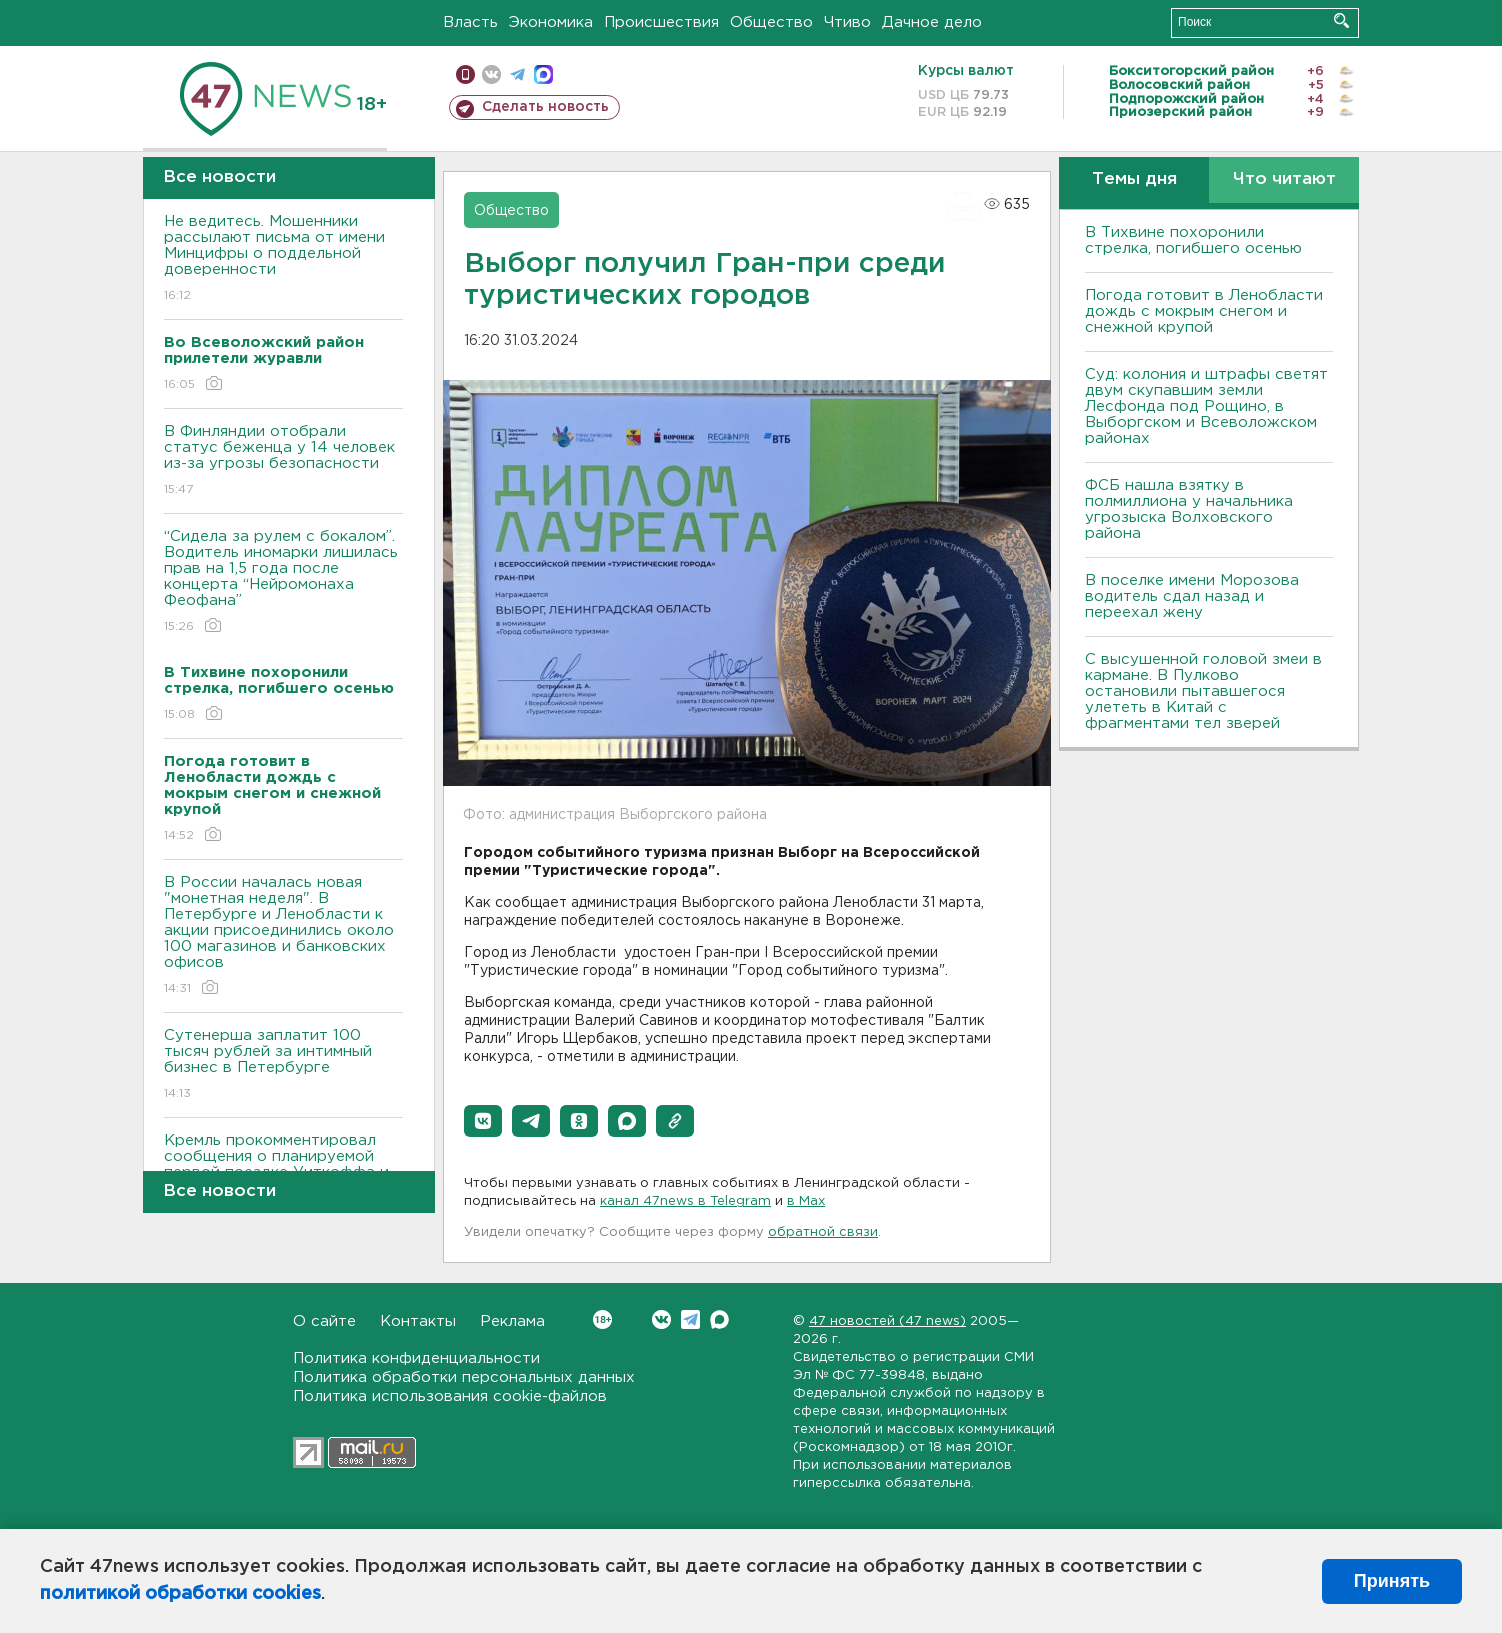  I want to click on Контакты, so click(418, 1321).